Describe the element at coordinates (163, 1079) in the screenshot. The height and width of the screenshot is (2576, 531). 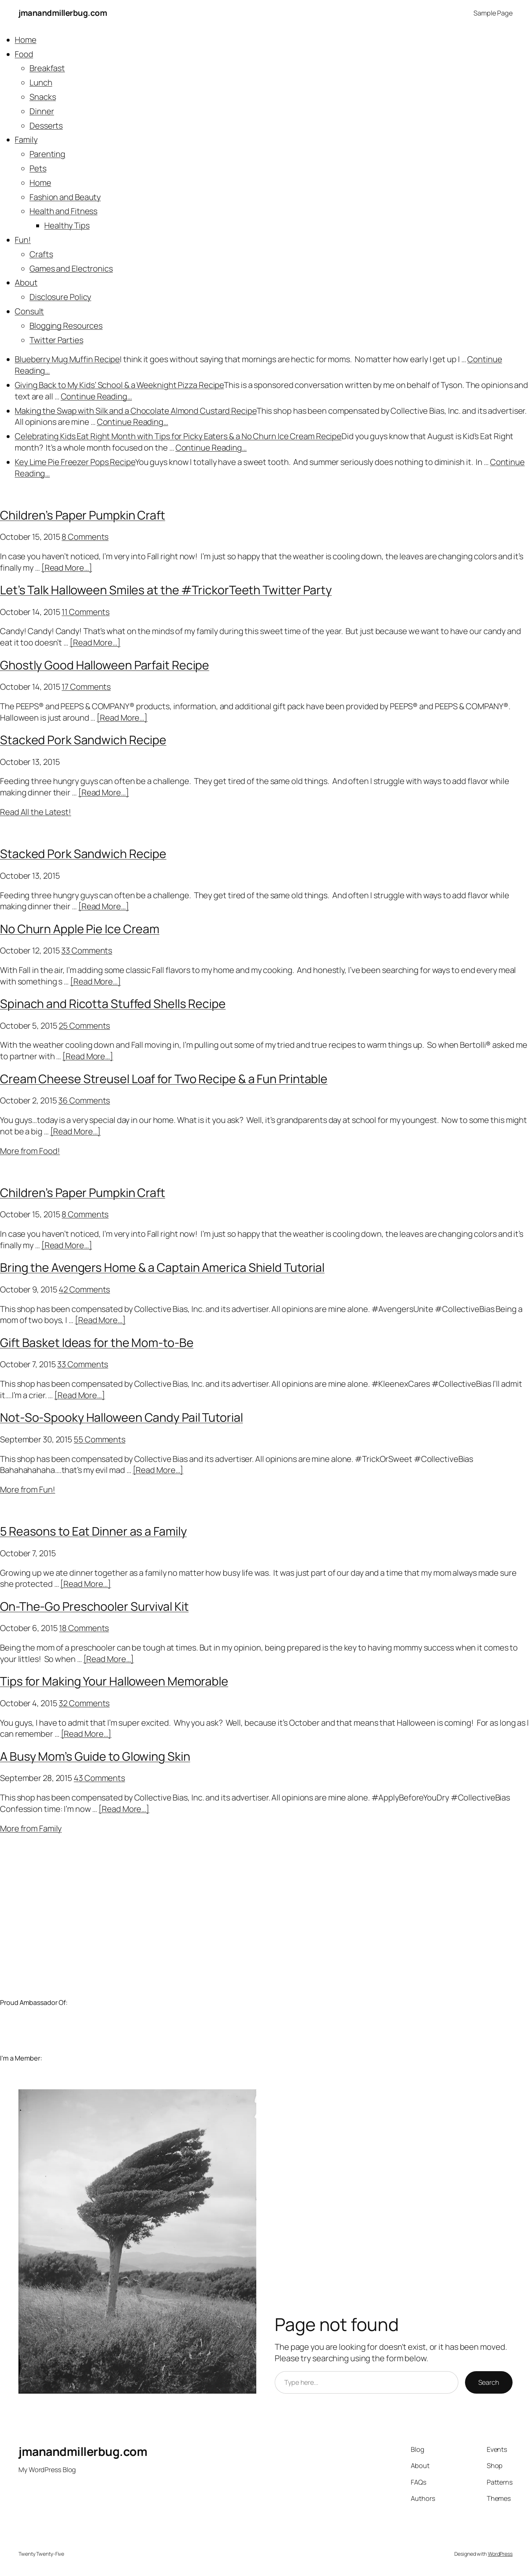
I see `Cream Cheese Streusel Loaf for Two Recipe & a Fun Printable` at that location.